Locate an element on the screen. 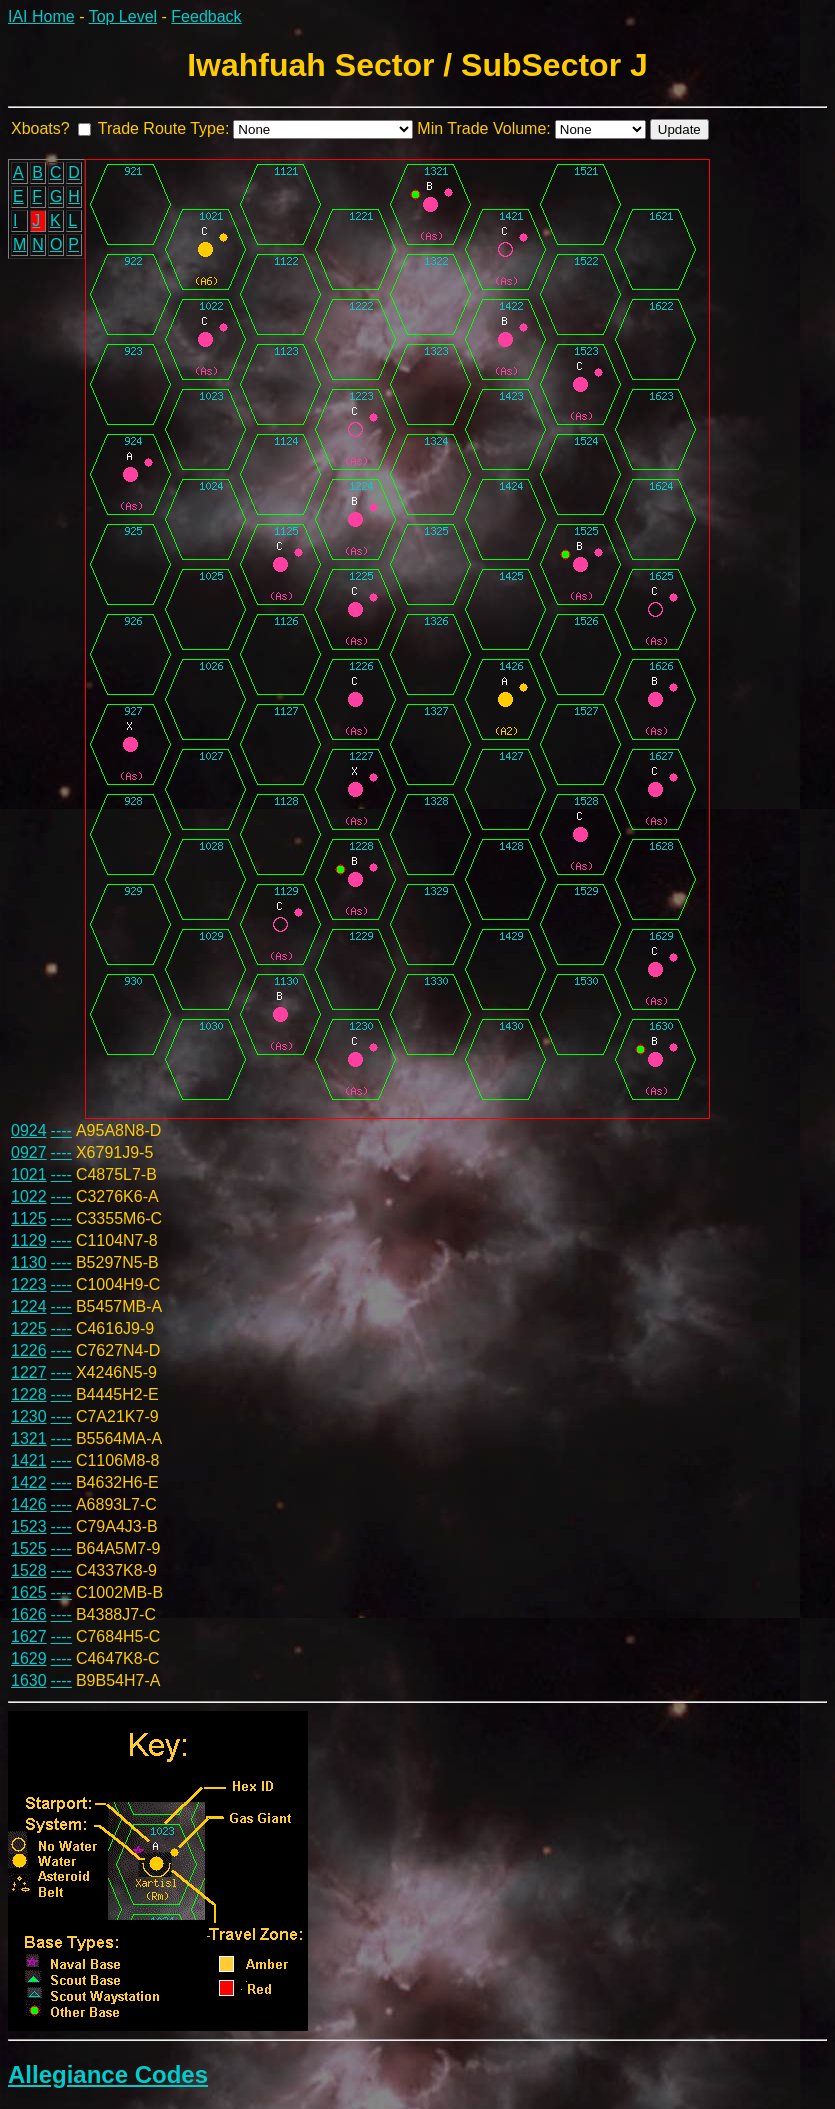 This screenshot has height=2109, width=835. 1630 is located at coordinates (29, 1680).